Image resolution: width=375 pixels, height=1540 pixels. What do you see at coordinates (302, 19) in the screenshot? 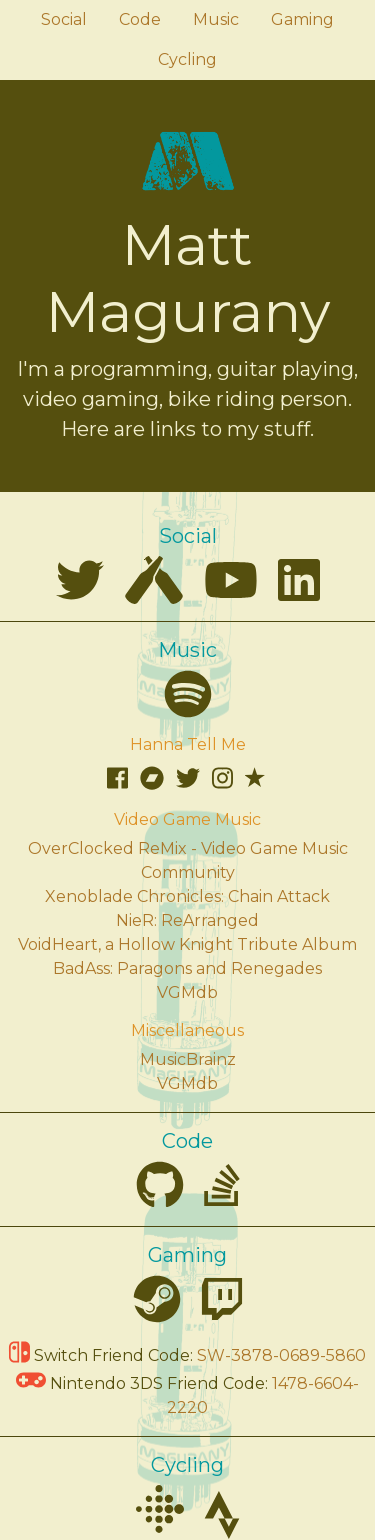
I see `Gaming` at bounding box center [302, 19].